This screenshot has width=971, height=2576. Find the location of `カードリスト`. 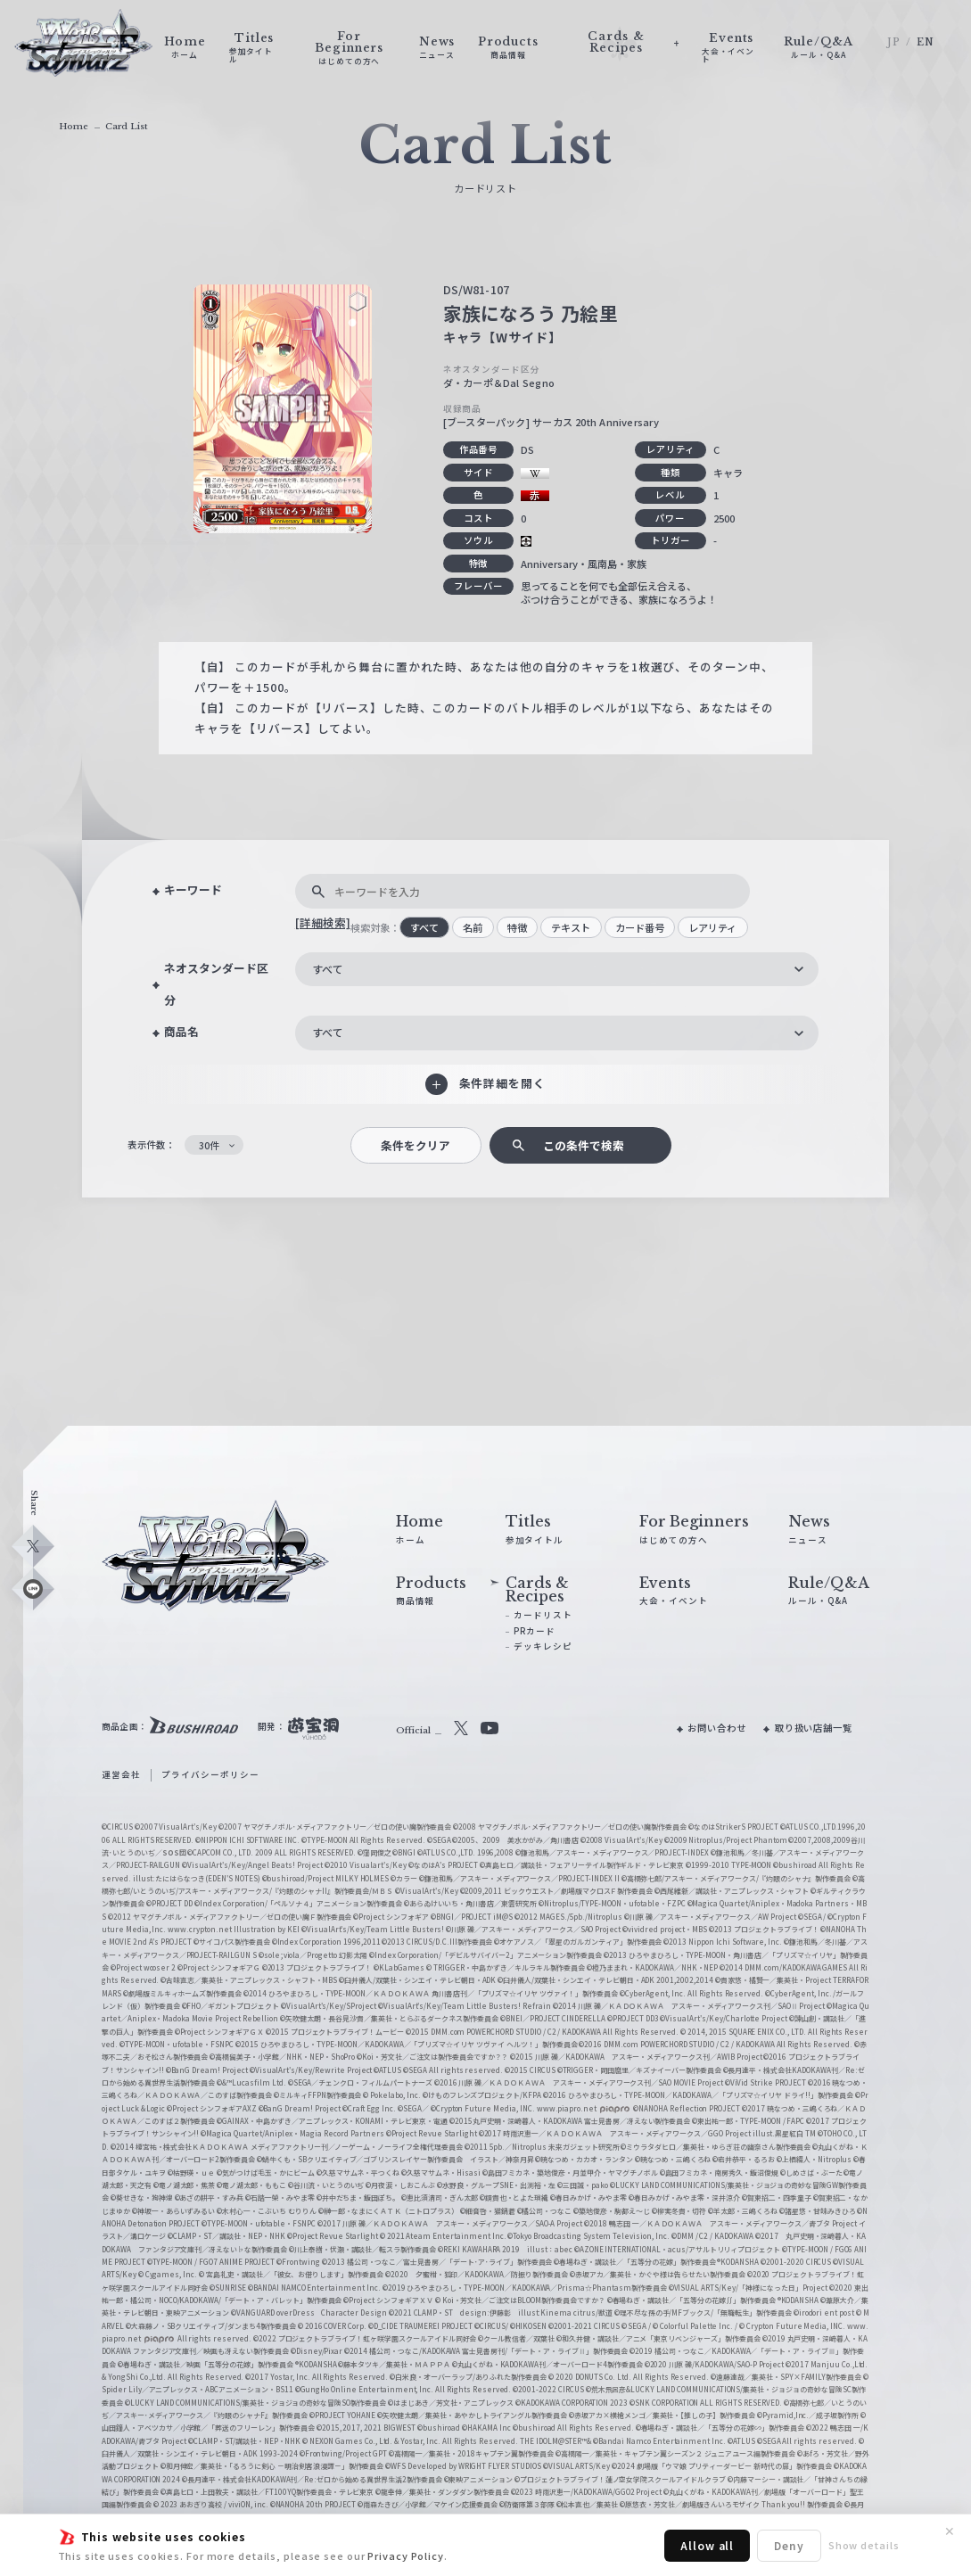

カードリスト is located at coordinates (543, 1615).